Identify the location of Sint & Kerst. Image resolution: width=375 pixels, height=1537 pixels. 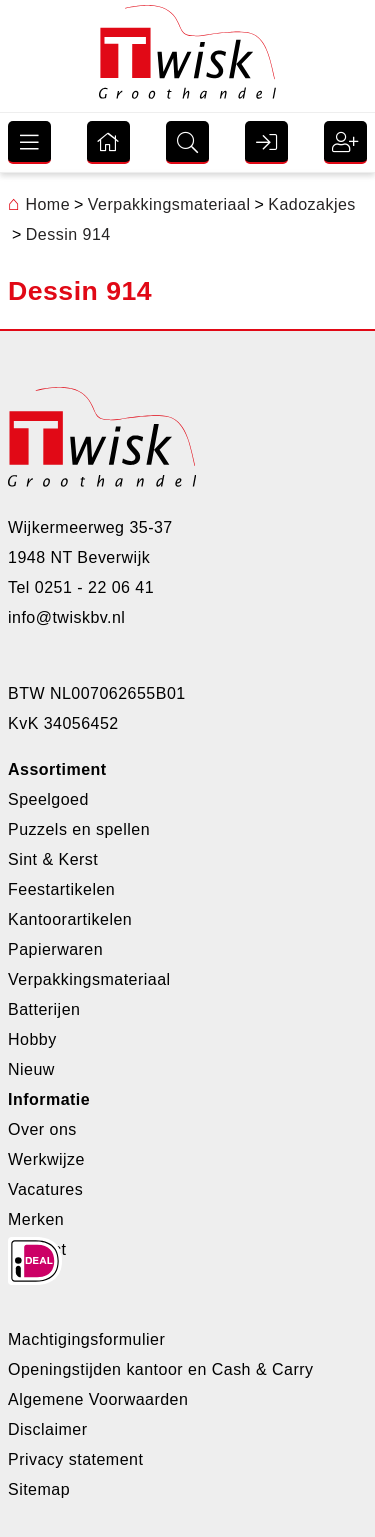
(53, 859).